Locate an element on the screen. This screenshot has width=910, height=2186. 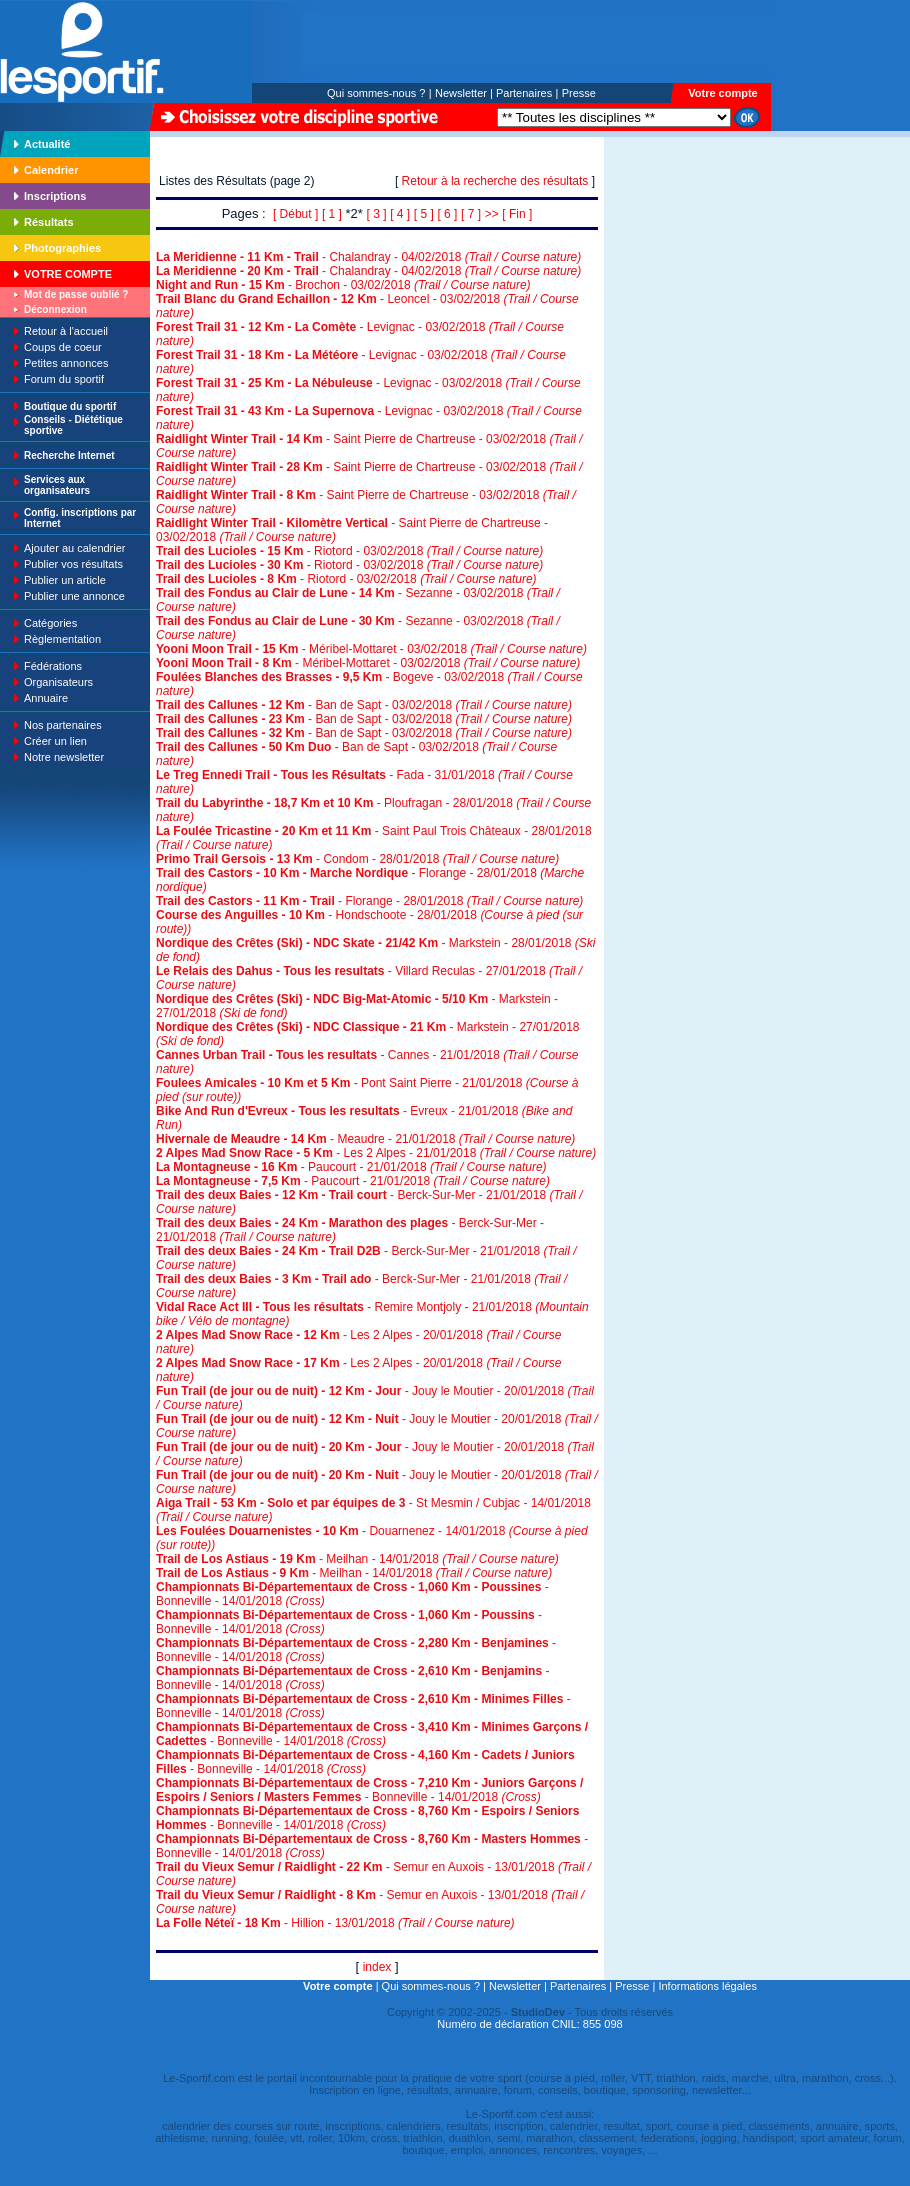
Actualité is located at coordinates (47, 144).